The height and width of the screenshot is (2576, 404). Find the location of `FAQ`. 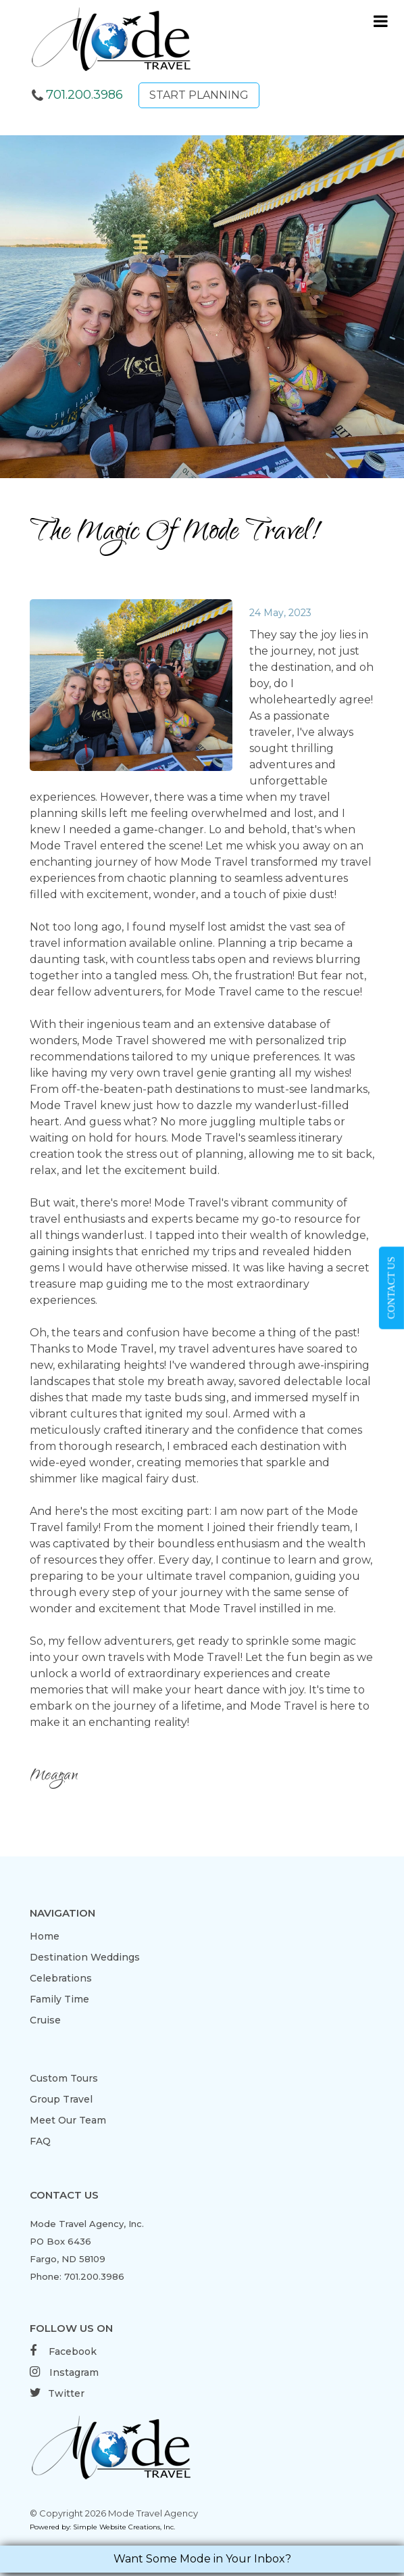

FAQ is located at coordinates (40, 2141).